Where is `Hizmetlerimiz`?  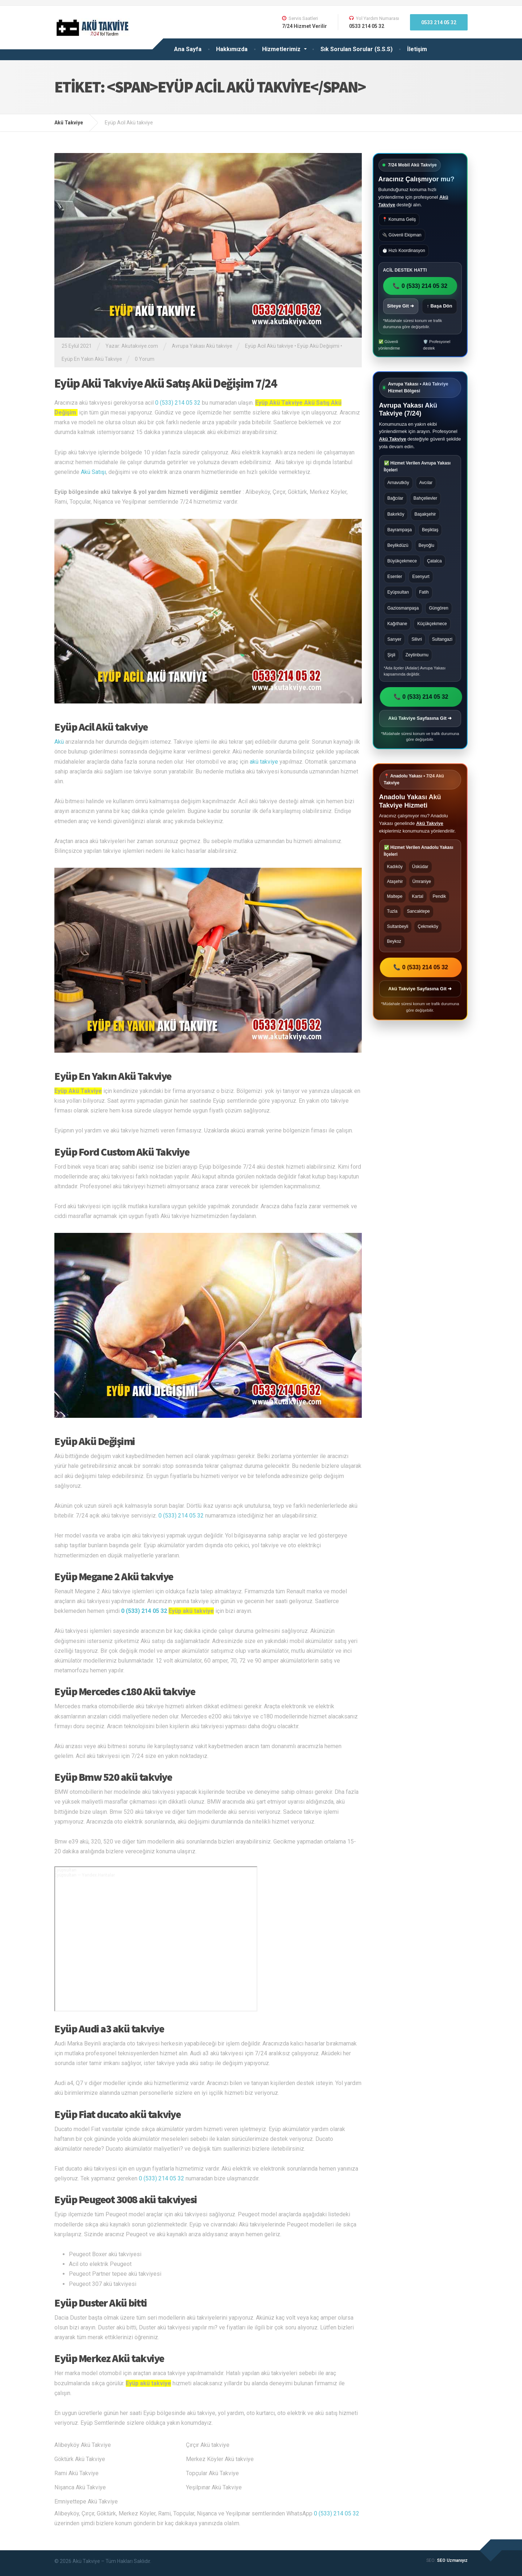
Hizmetlerimiz is located at coordinates (281, 49).